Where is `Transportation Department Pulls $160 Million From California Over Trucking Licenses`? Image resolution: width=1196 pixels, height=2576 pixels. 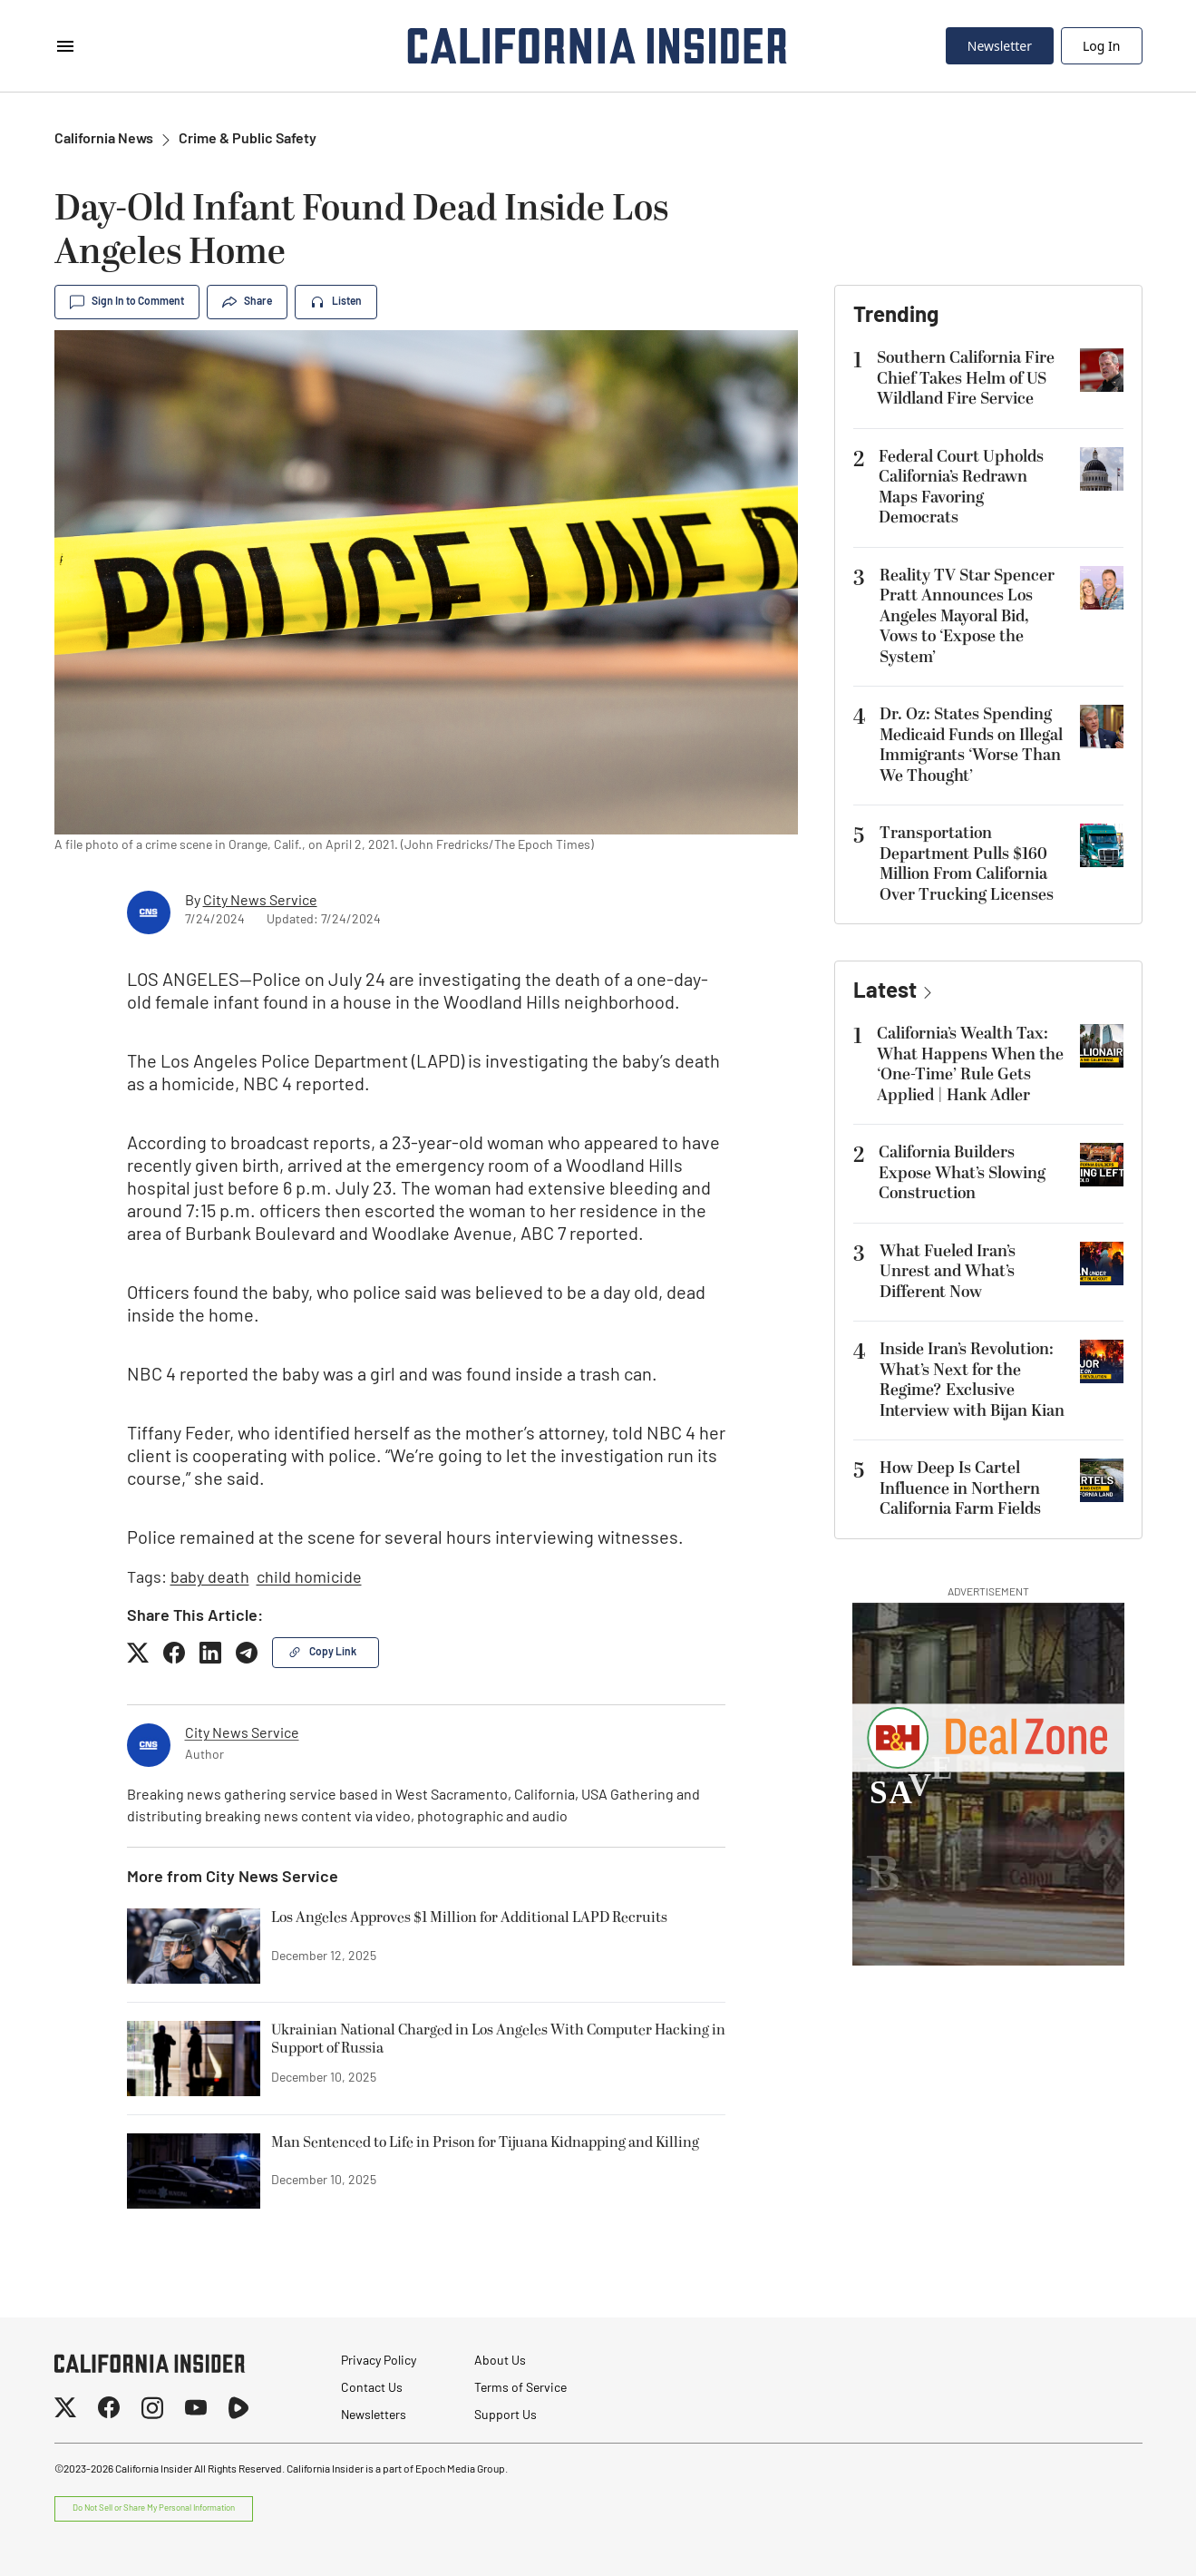 Transportation Department Pulls $160 Million From California Over Trucking Licenses is located at coordinates (967, 864).